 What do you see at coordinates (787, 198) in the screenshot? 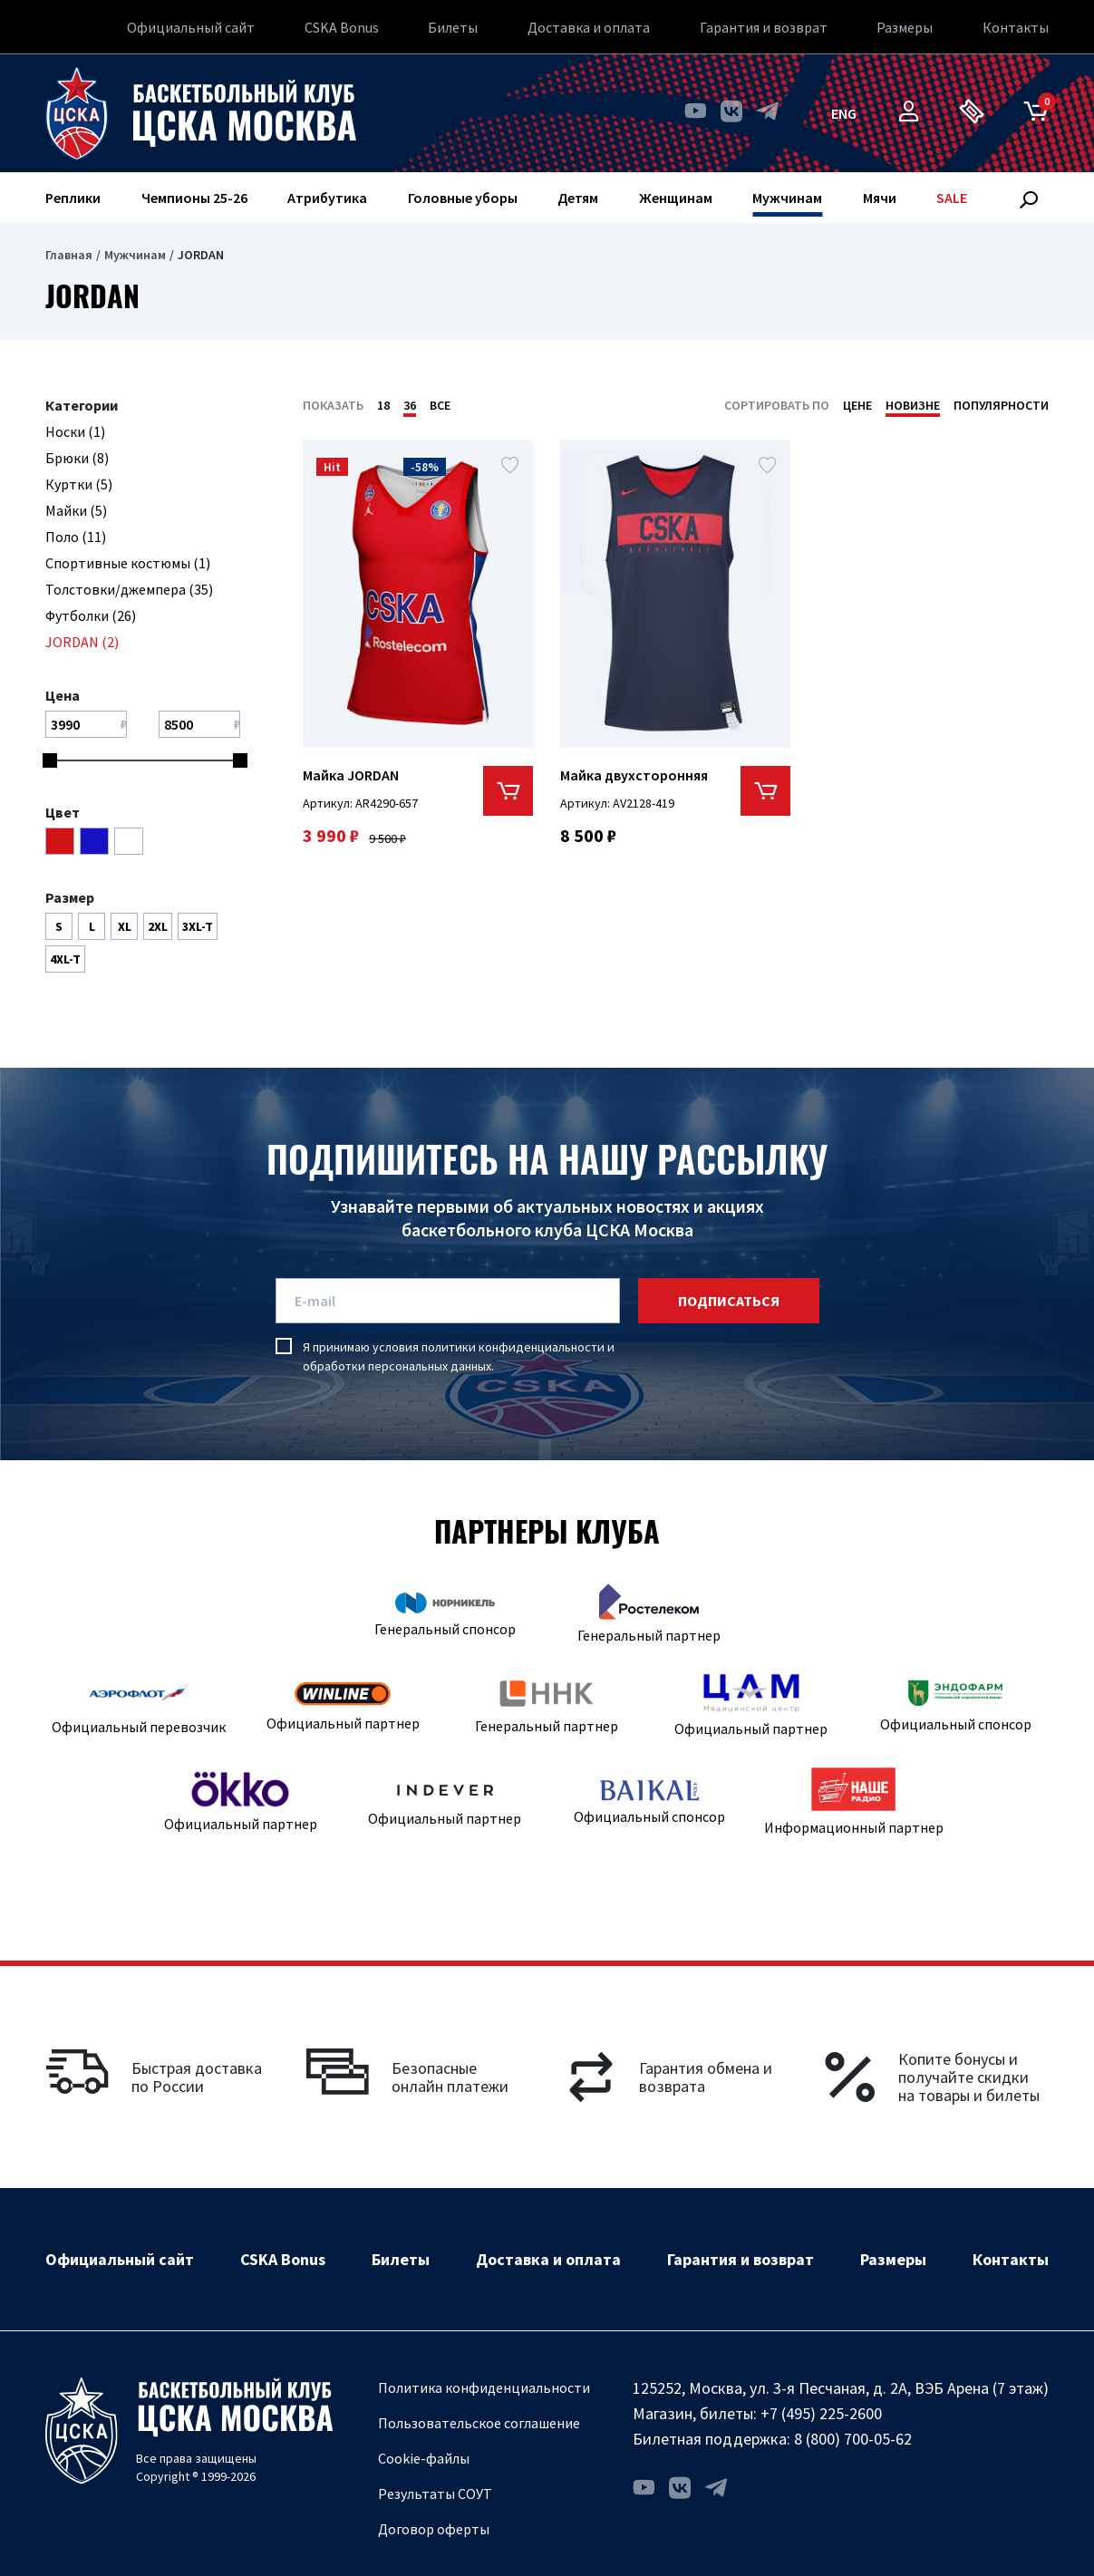
I see `Мужчинам` at bounding box center [787, 198].